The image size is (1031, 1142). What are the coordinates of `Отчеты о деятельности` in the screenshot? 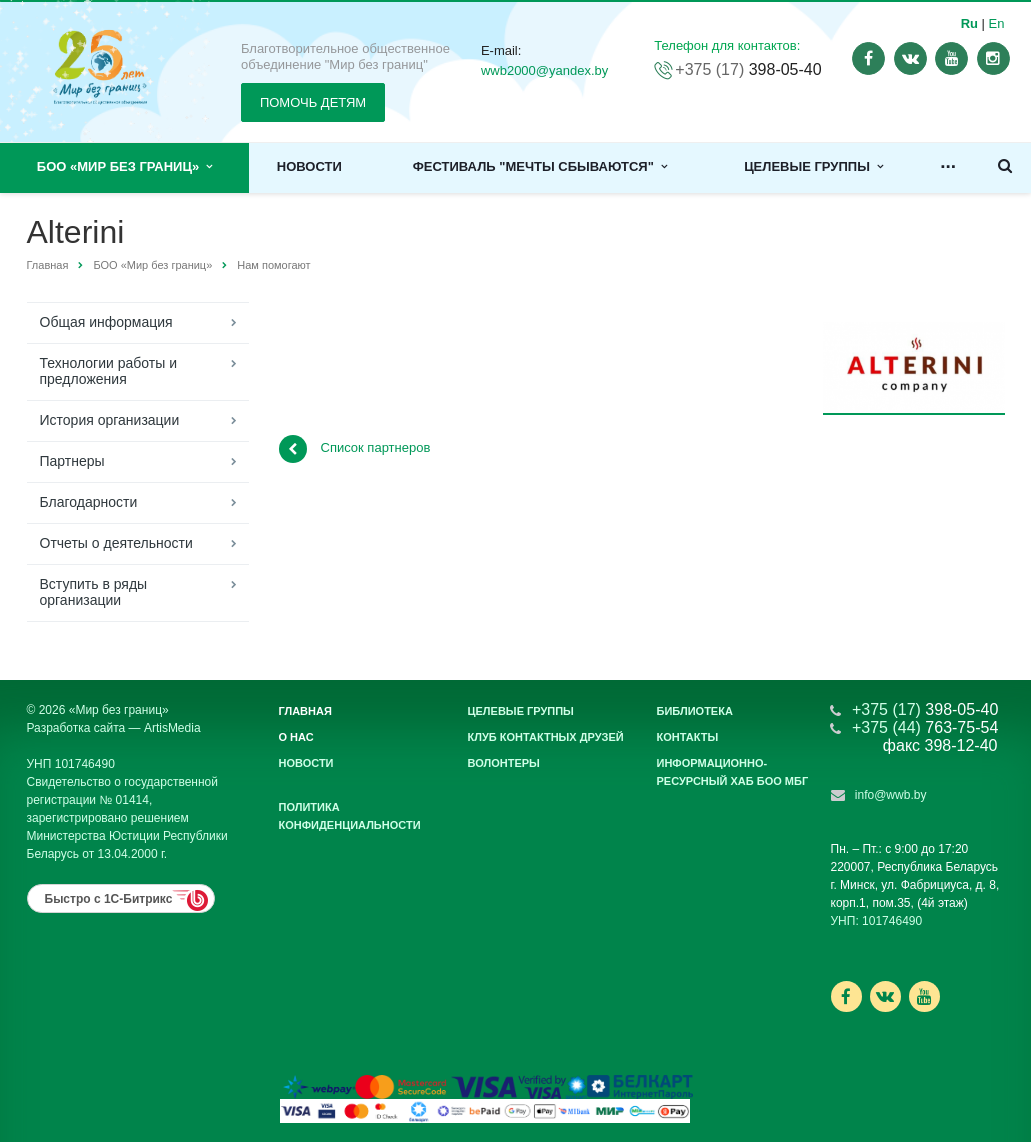 It's located at (116, 543).